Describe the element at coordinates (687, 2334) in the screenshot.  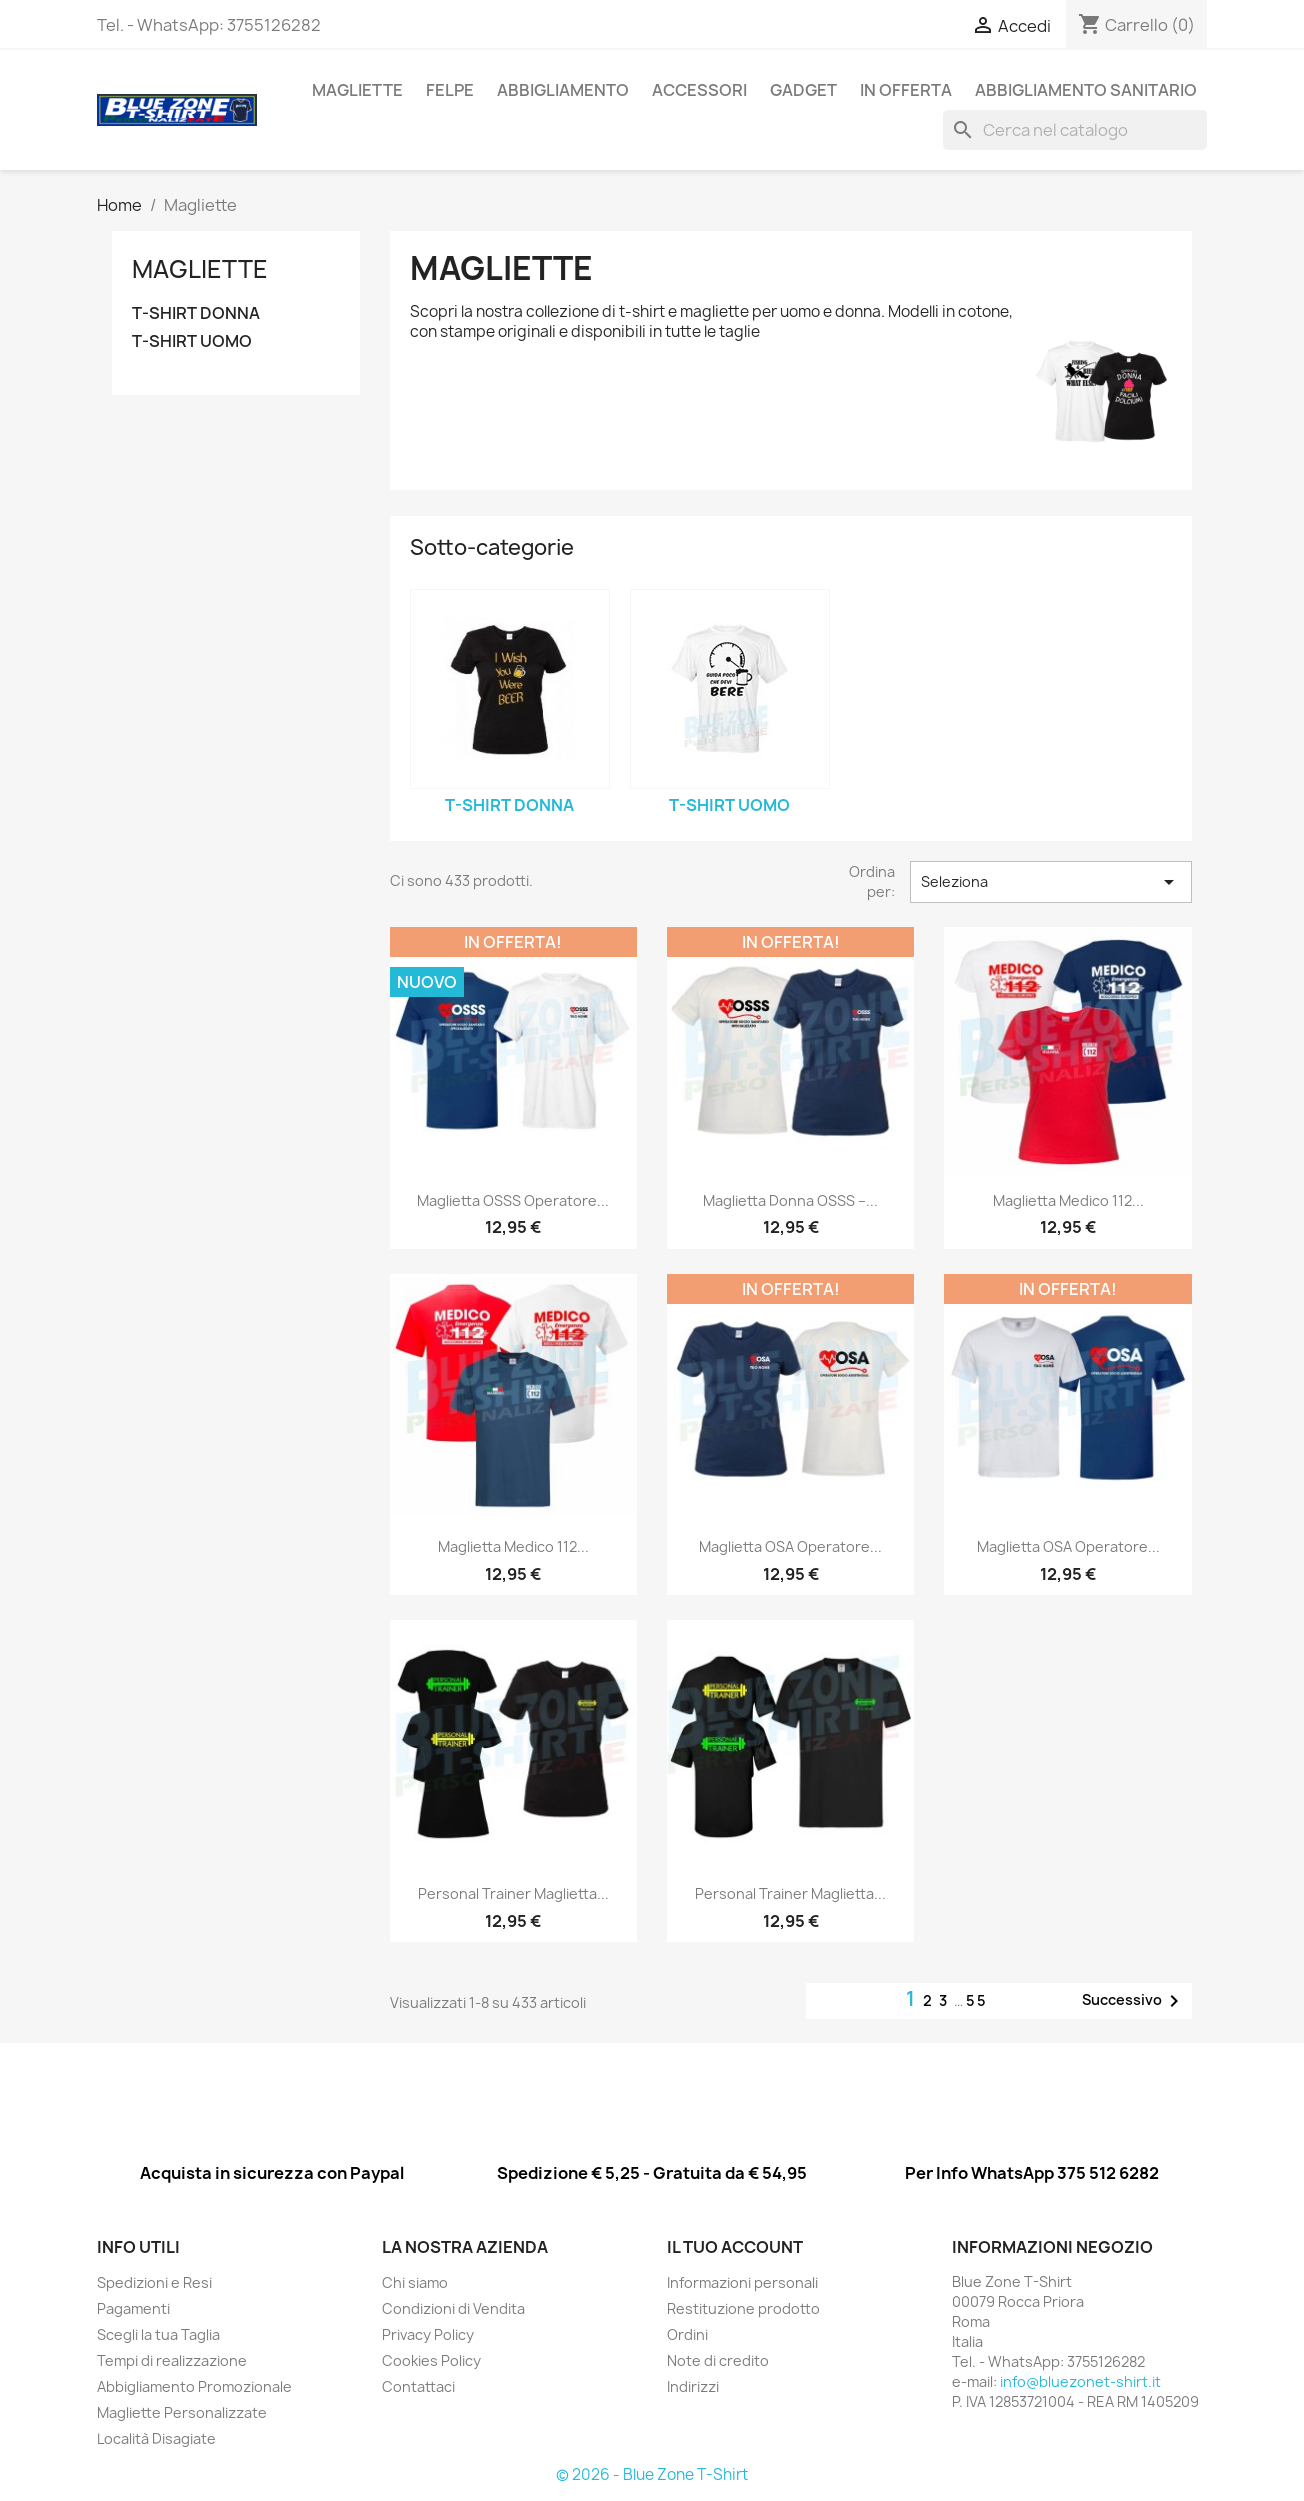
I see `Ordini` at that location.